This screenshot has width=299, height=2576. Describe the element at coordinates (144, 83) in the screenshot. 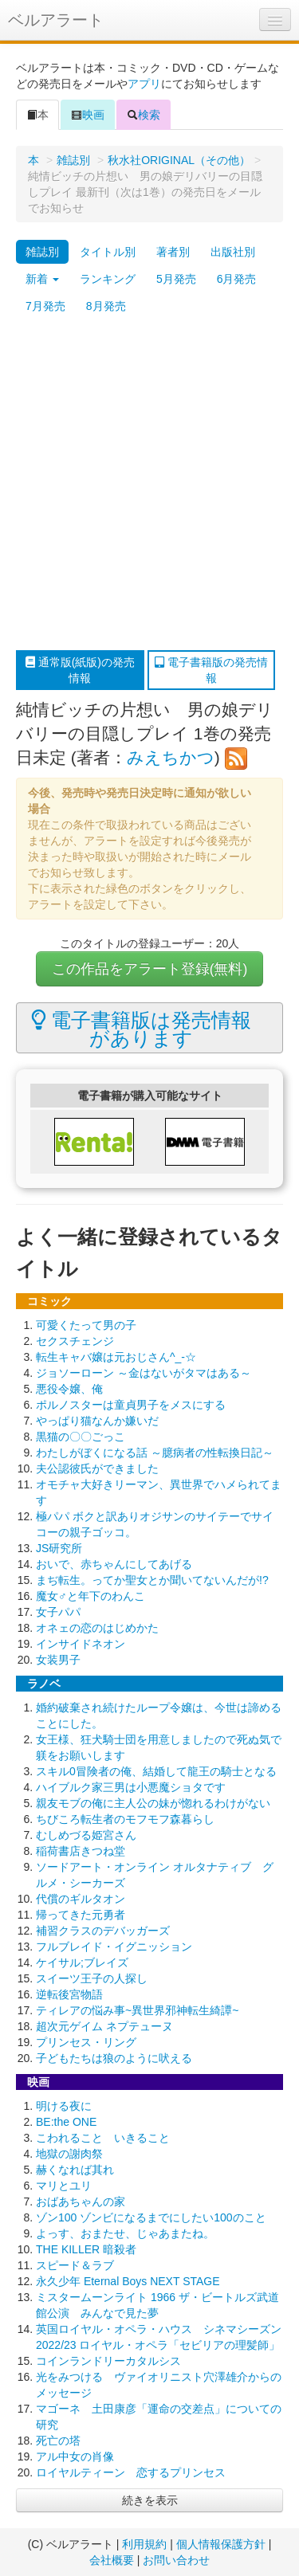

I see `アプリ` at that location.